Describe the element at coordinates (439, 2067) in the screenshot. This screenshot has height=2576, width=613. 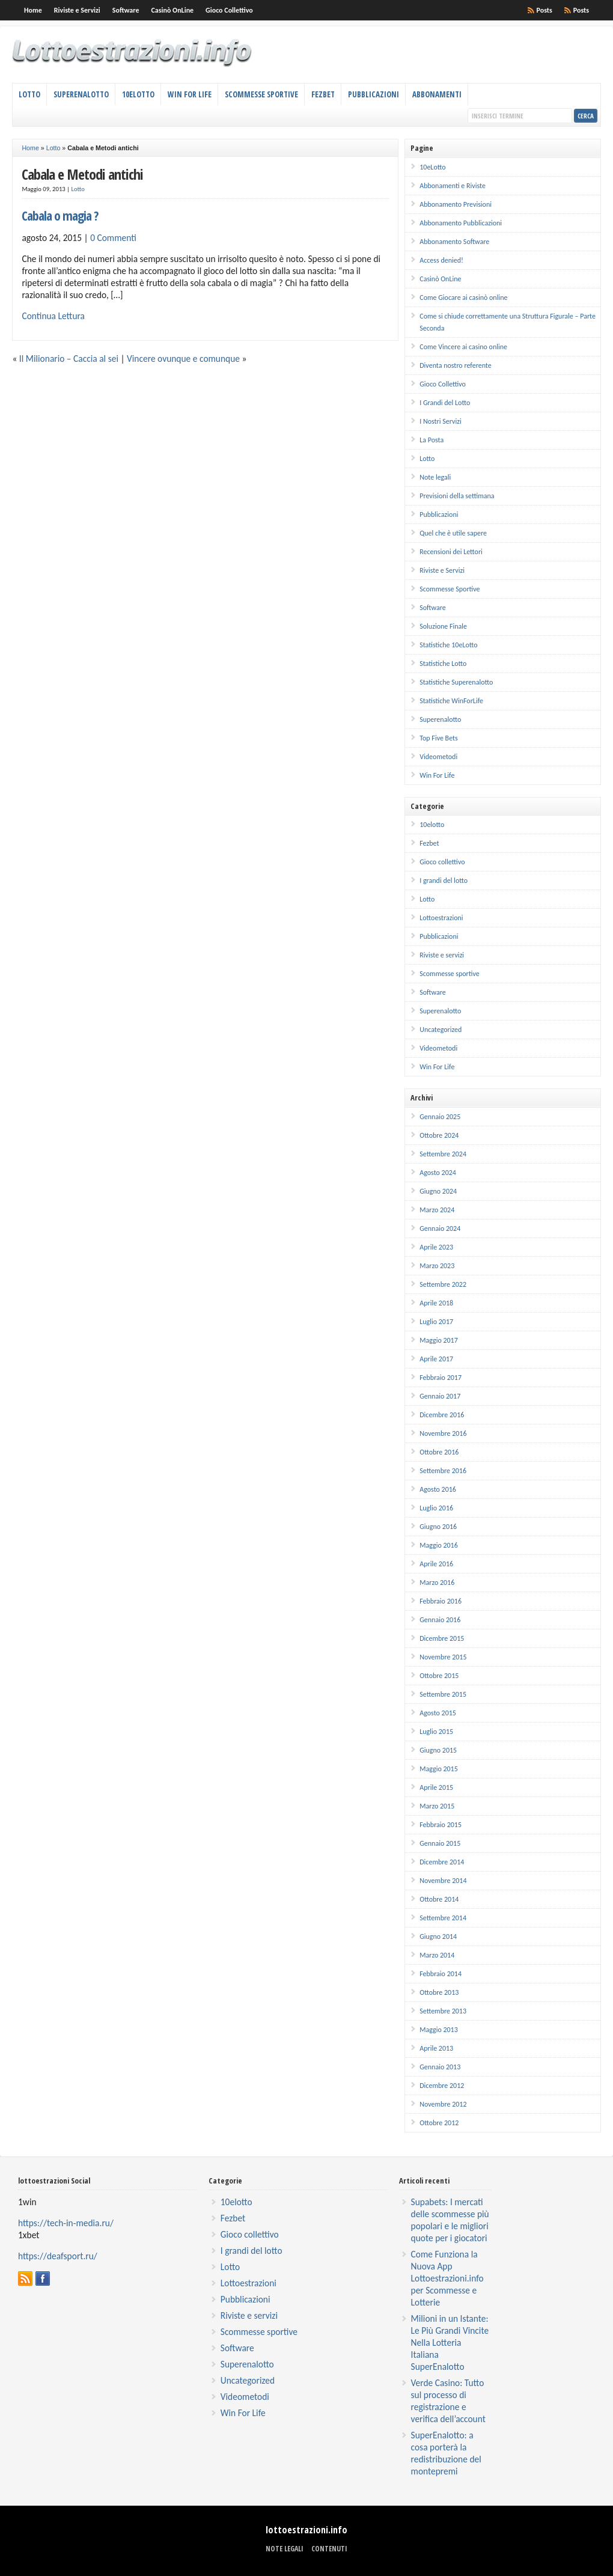
I see `Gennaio 2013` at that location.